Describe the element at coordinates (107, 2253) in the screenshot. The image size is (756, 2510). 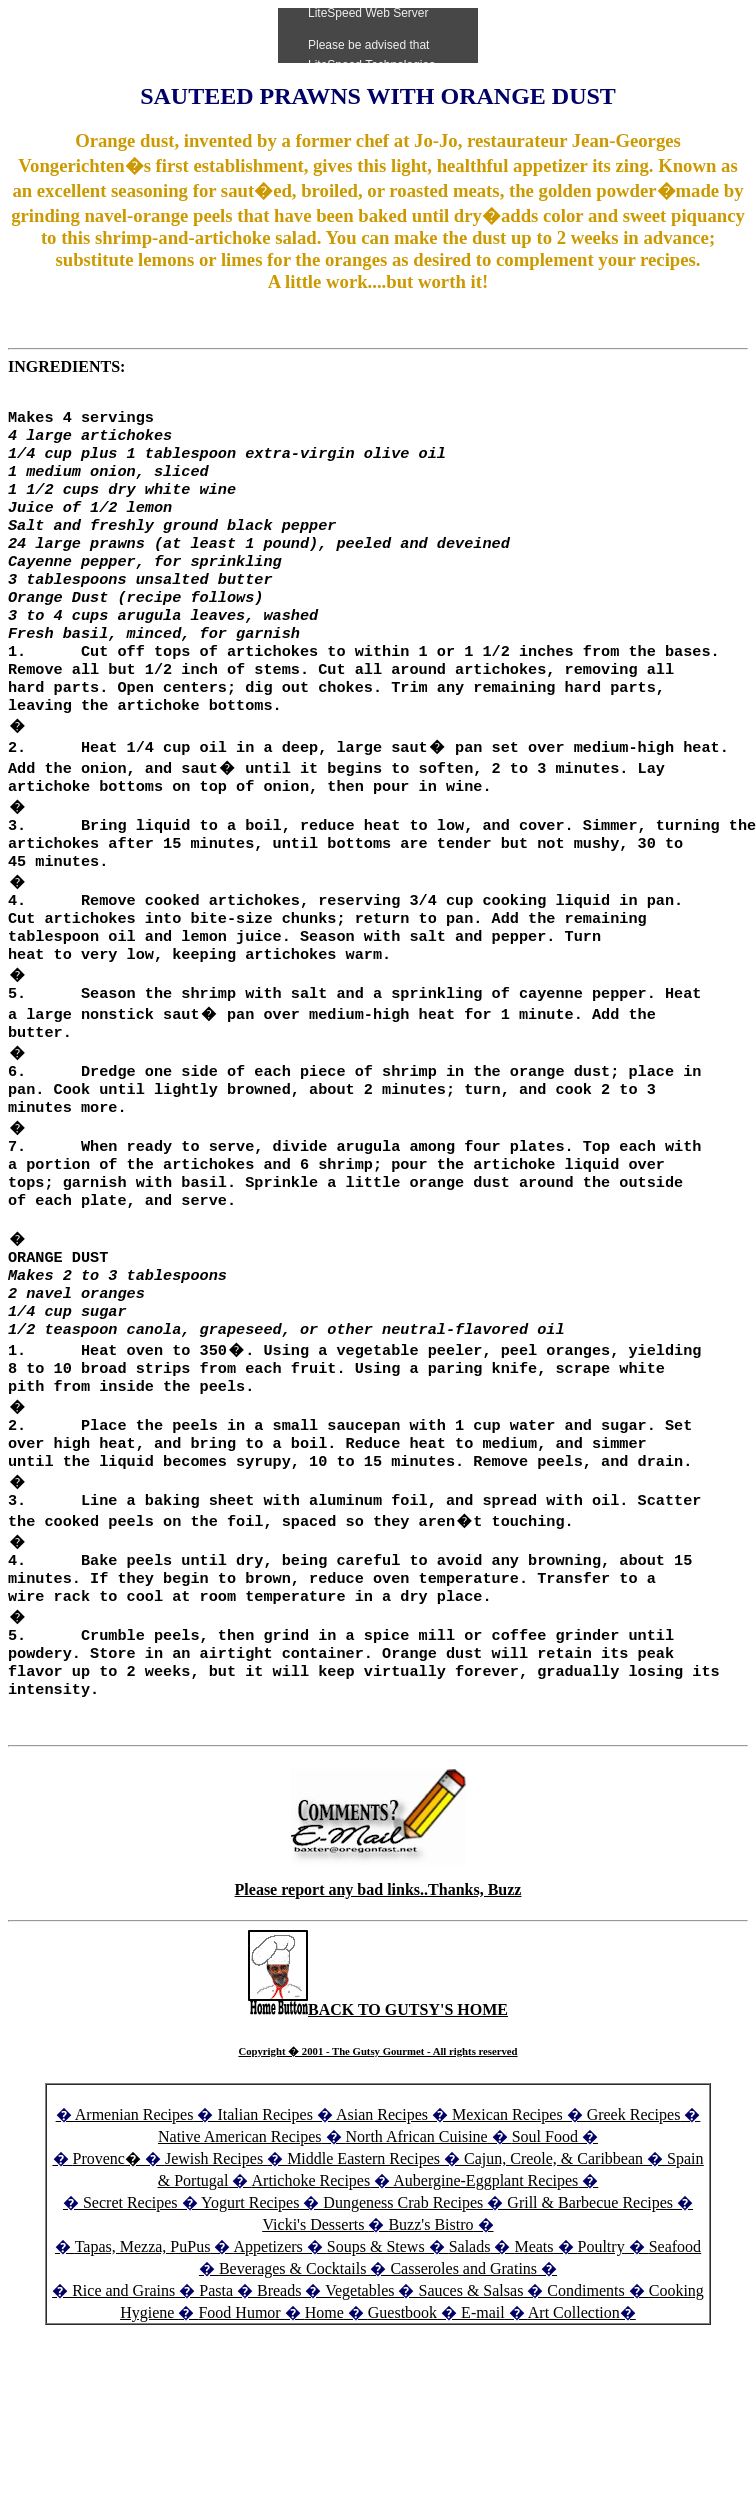
I see `Provenc�` at that location.